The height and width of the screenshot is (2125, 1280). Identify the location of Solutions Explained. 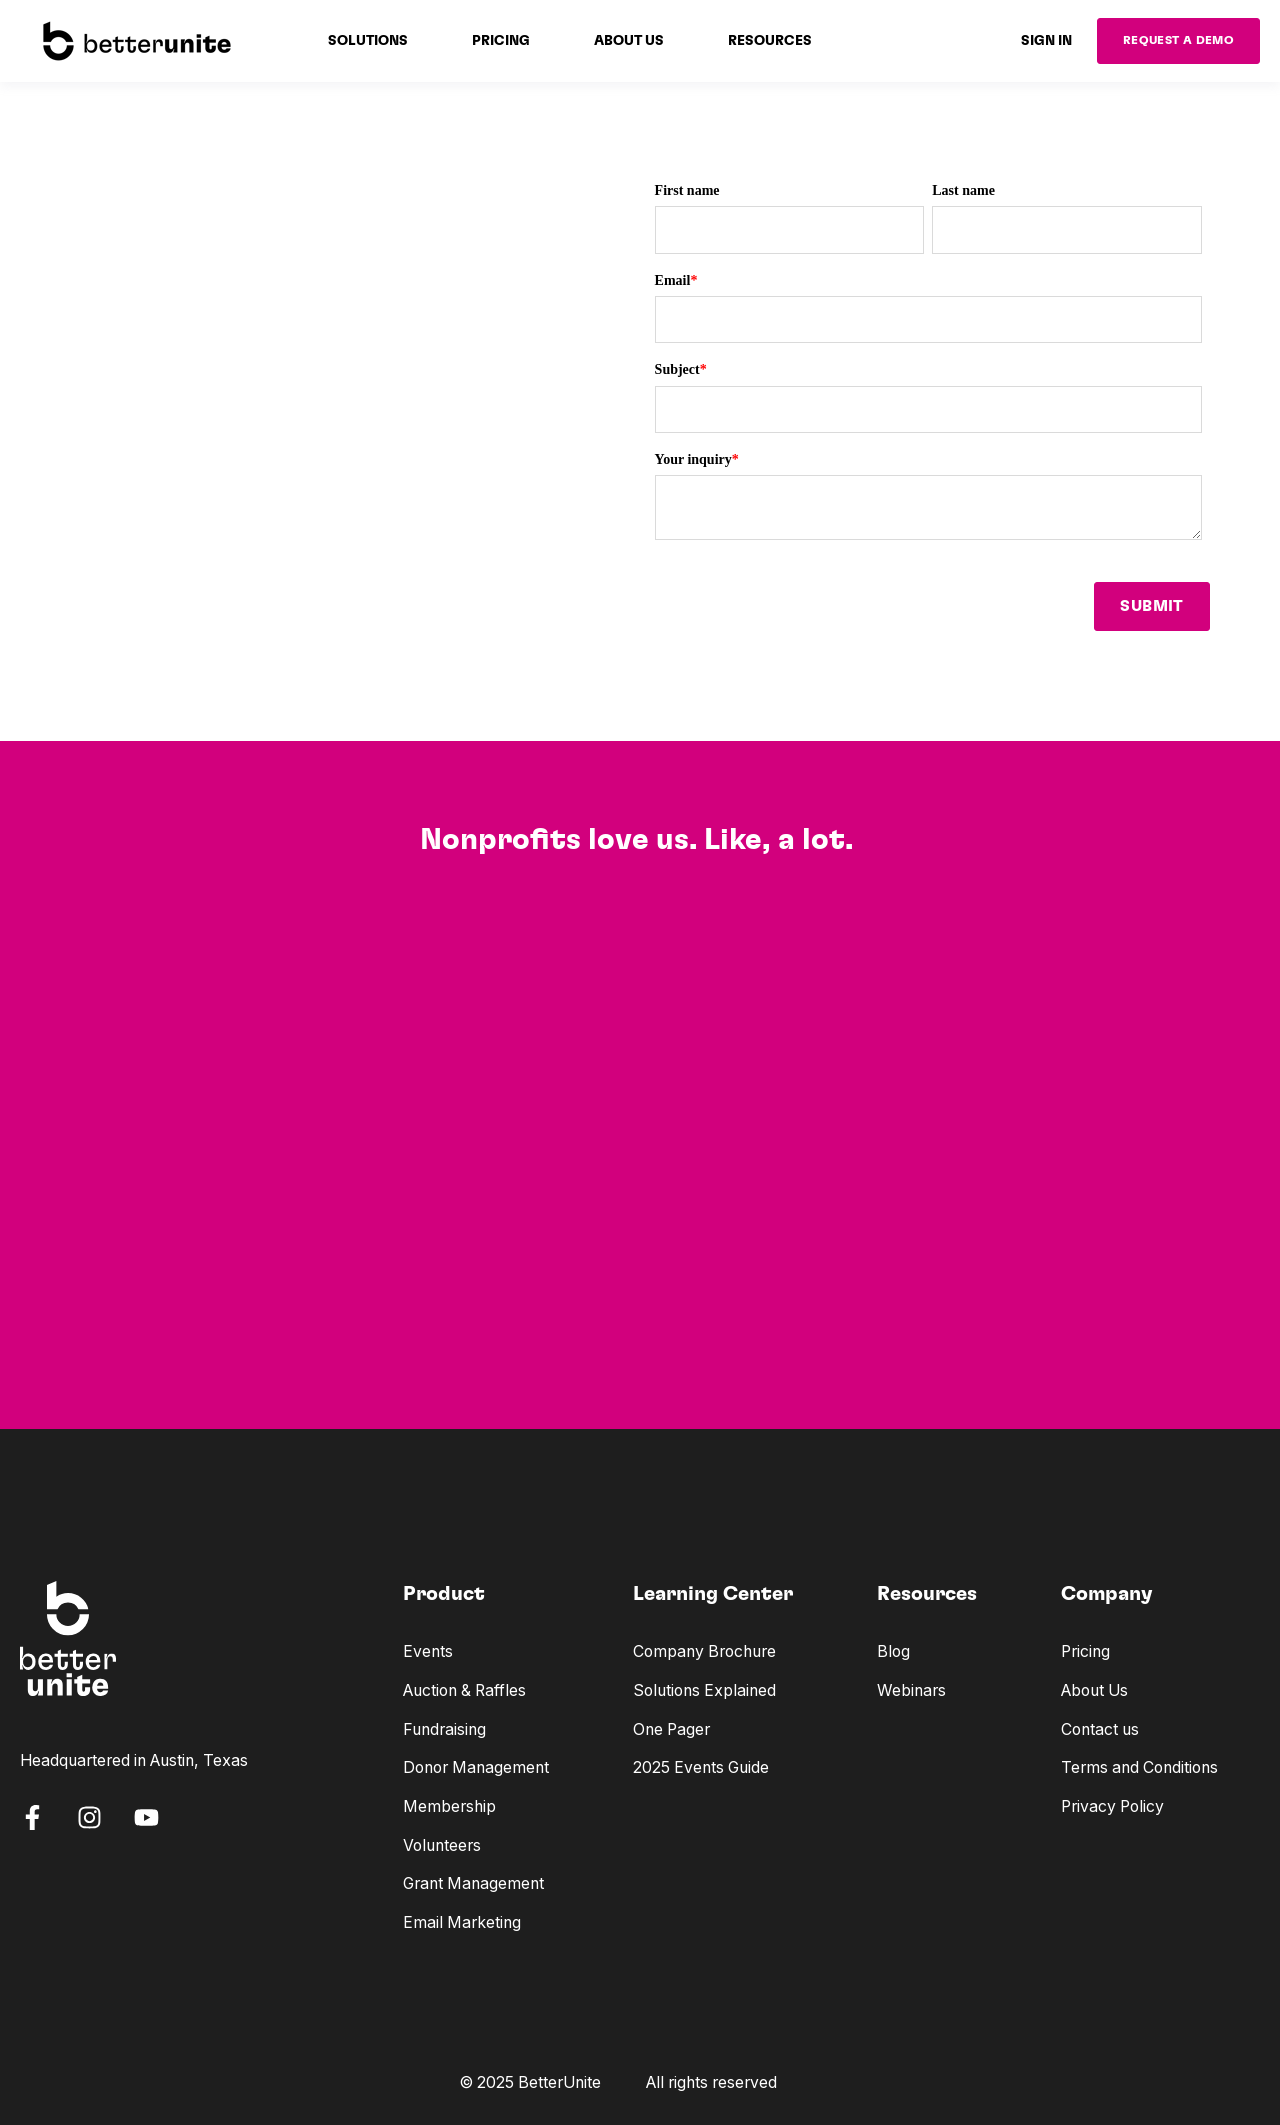
(704, 1690).